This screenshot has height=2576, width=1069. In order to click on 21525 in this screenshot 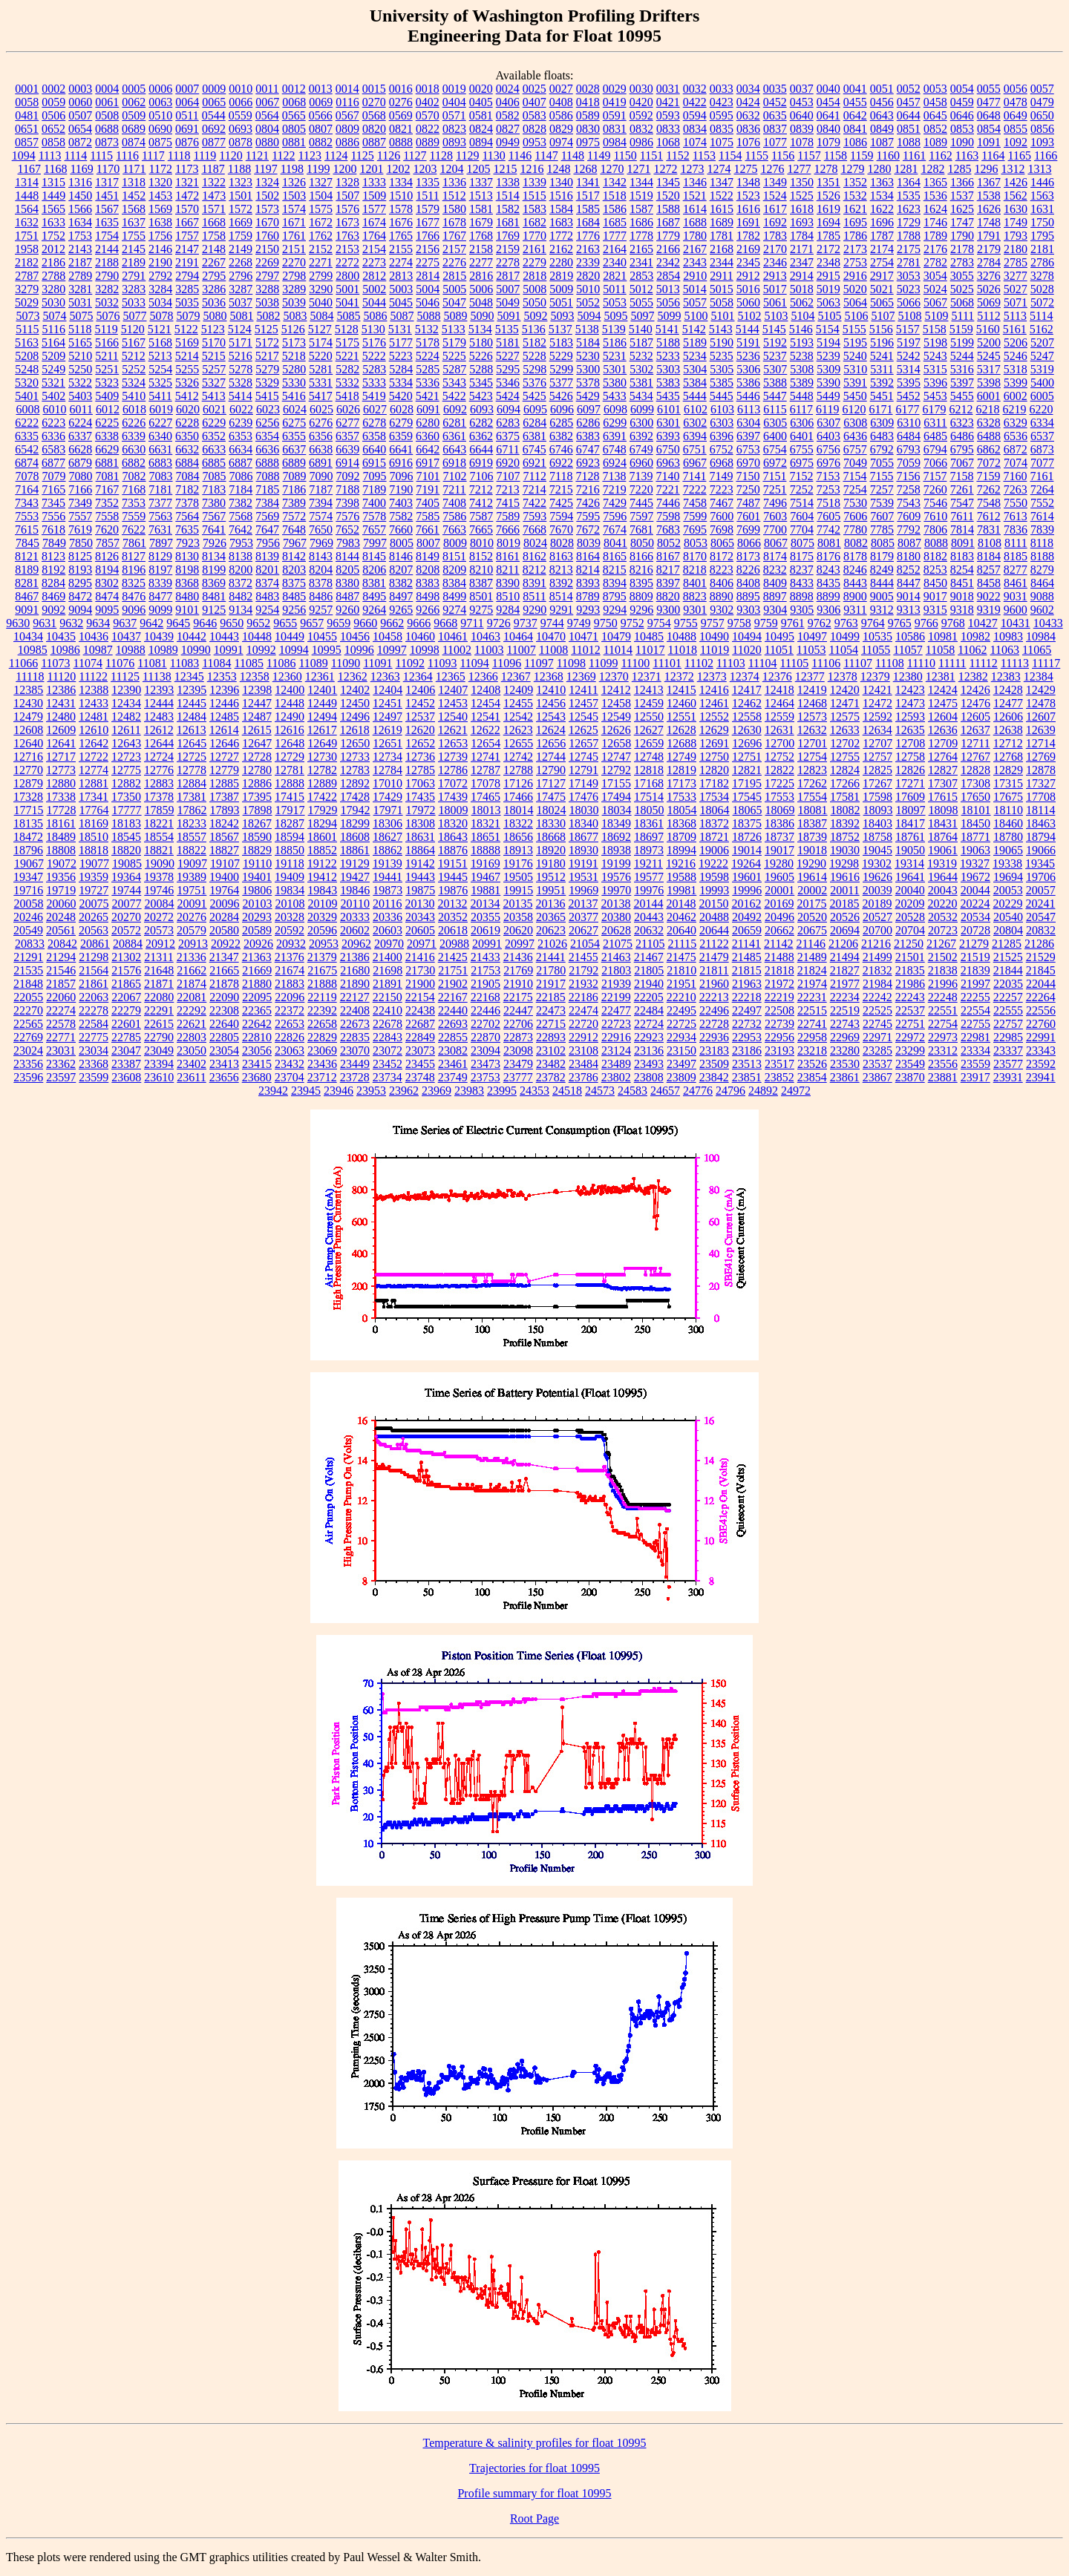, I will do `click(1008, 957)`.